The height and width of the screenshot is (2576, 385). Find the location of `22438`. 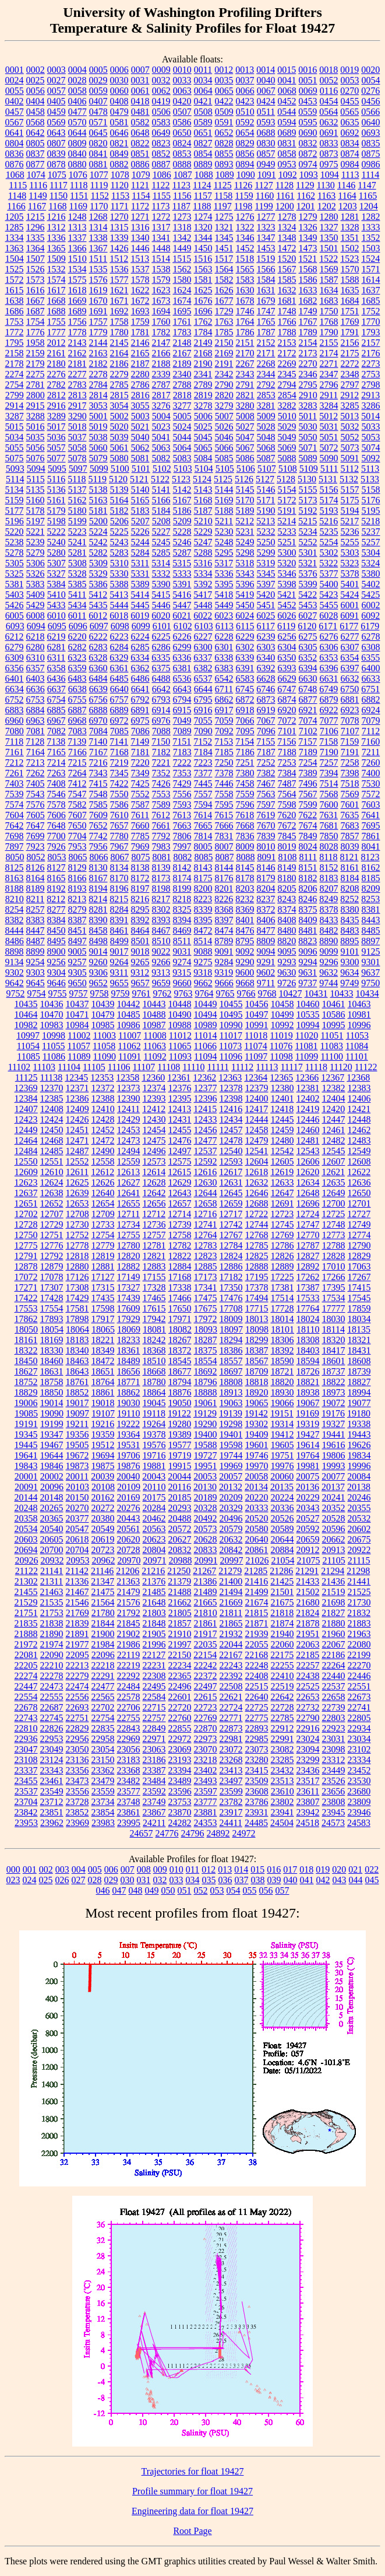

22438 is located at coordinates (308, 1676).